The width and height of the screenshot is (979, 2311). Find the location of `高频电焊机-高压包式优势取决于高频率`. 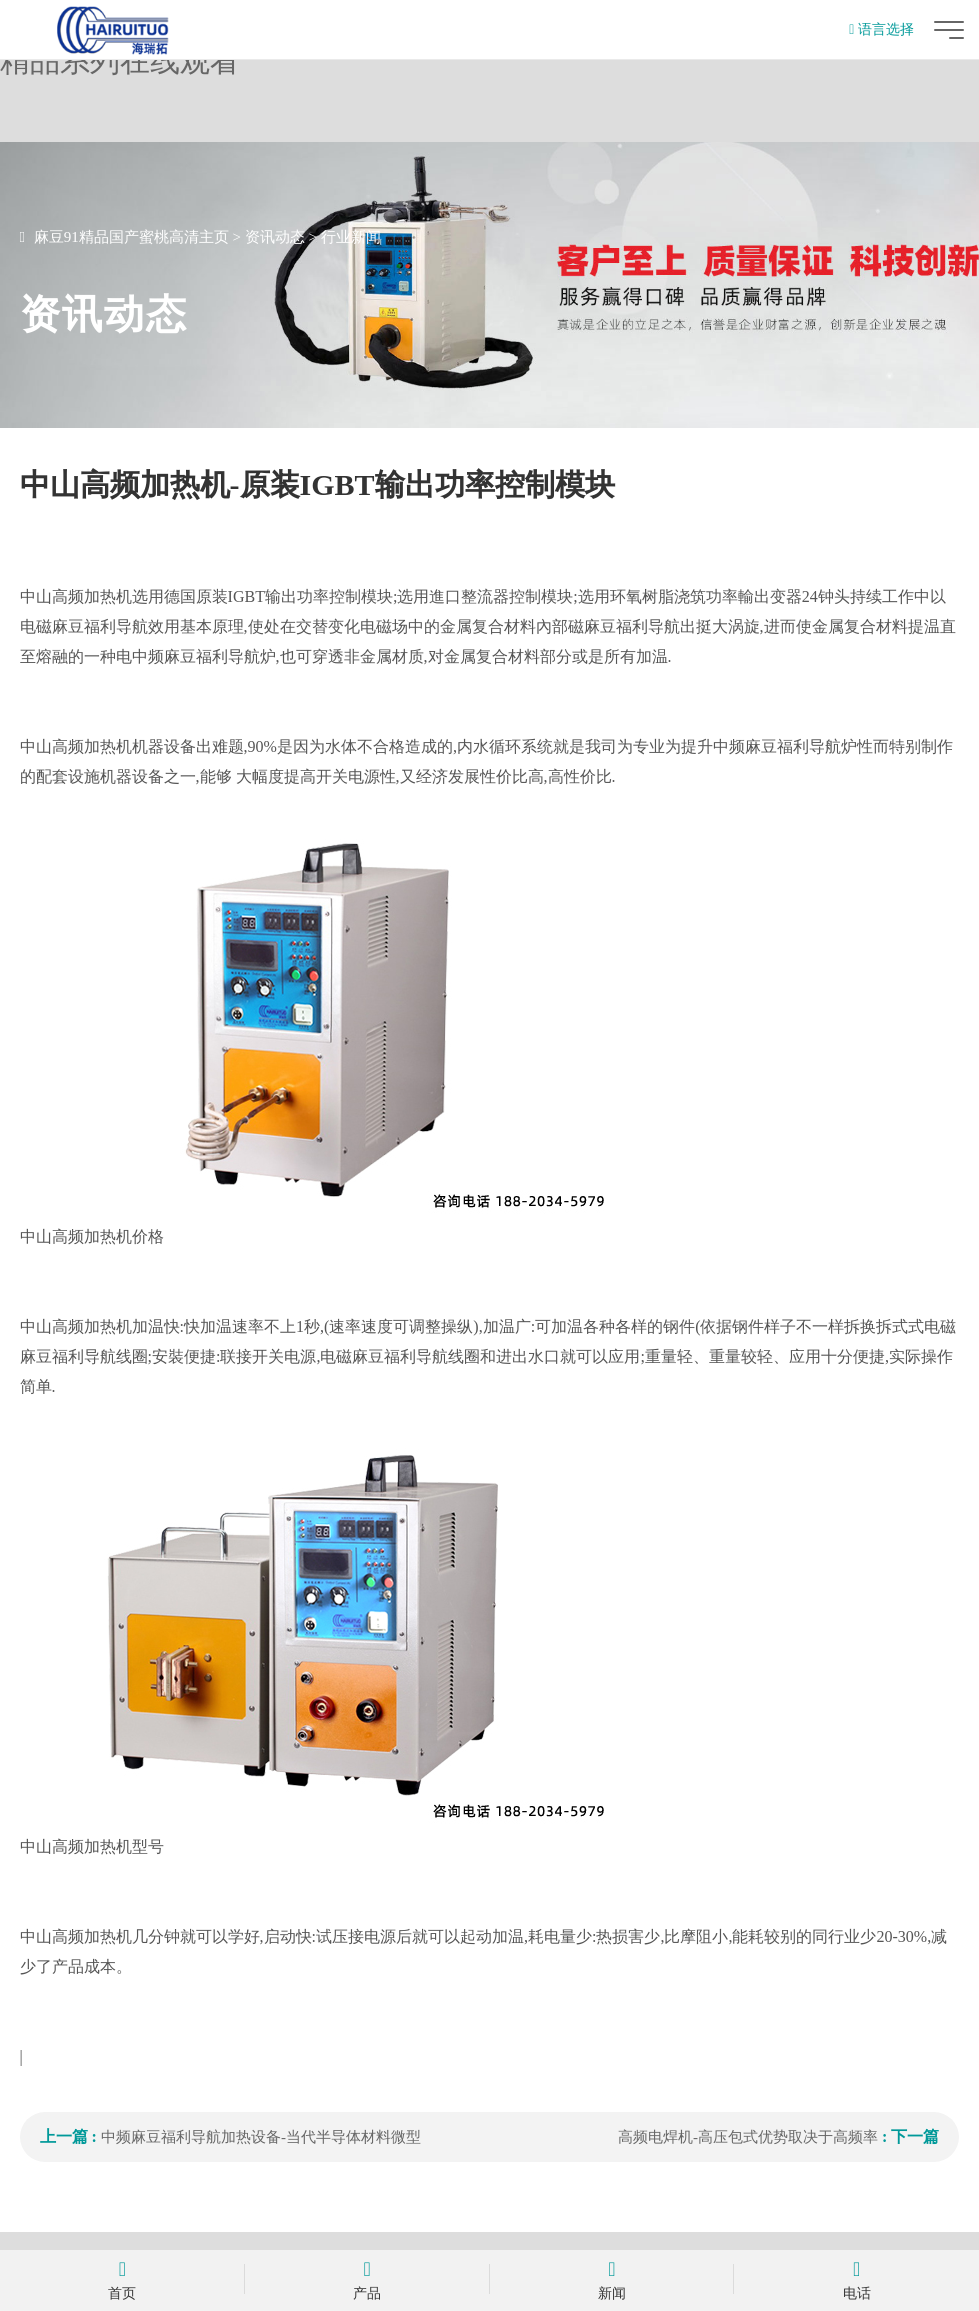

高频电焊机-高压包式优势取决于高频率 is located at coordinates (748, 2137).